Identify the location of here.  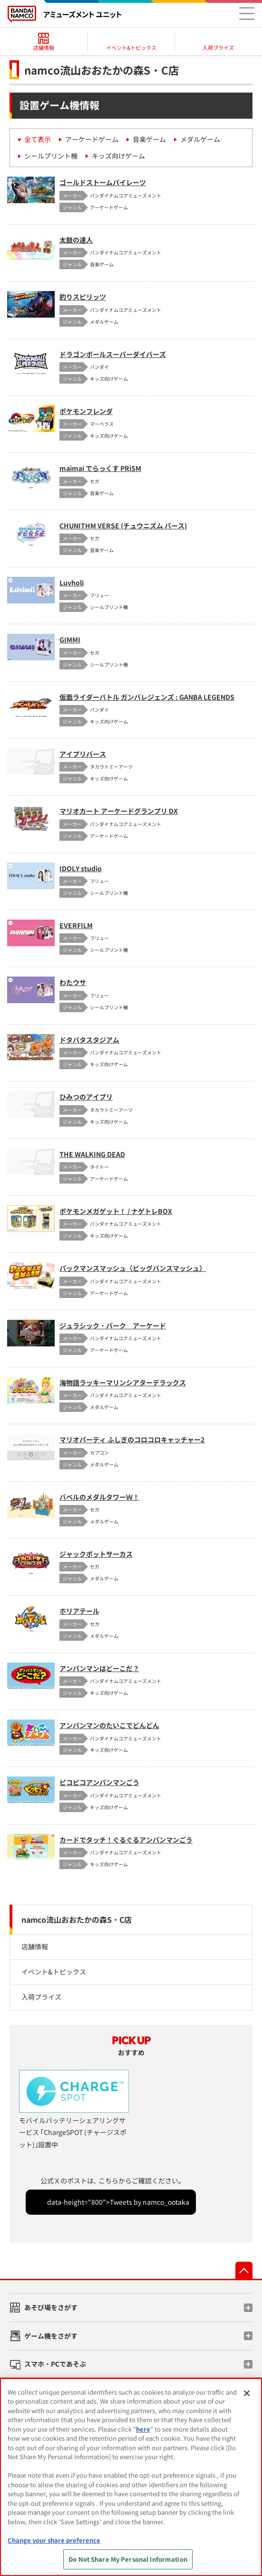
(143, 2429).